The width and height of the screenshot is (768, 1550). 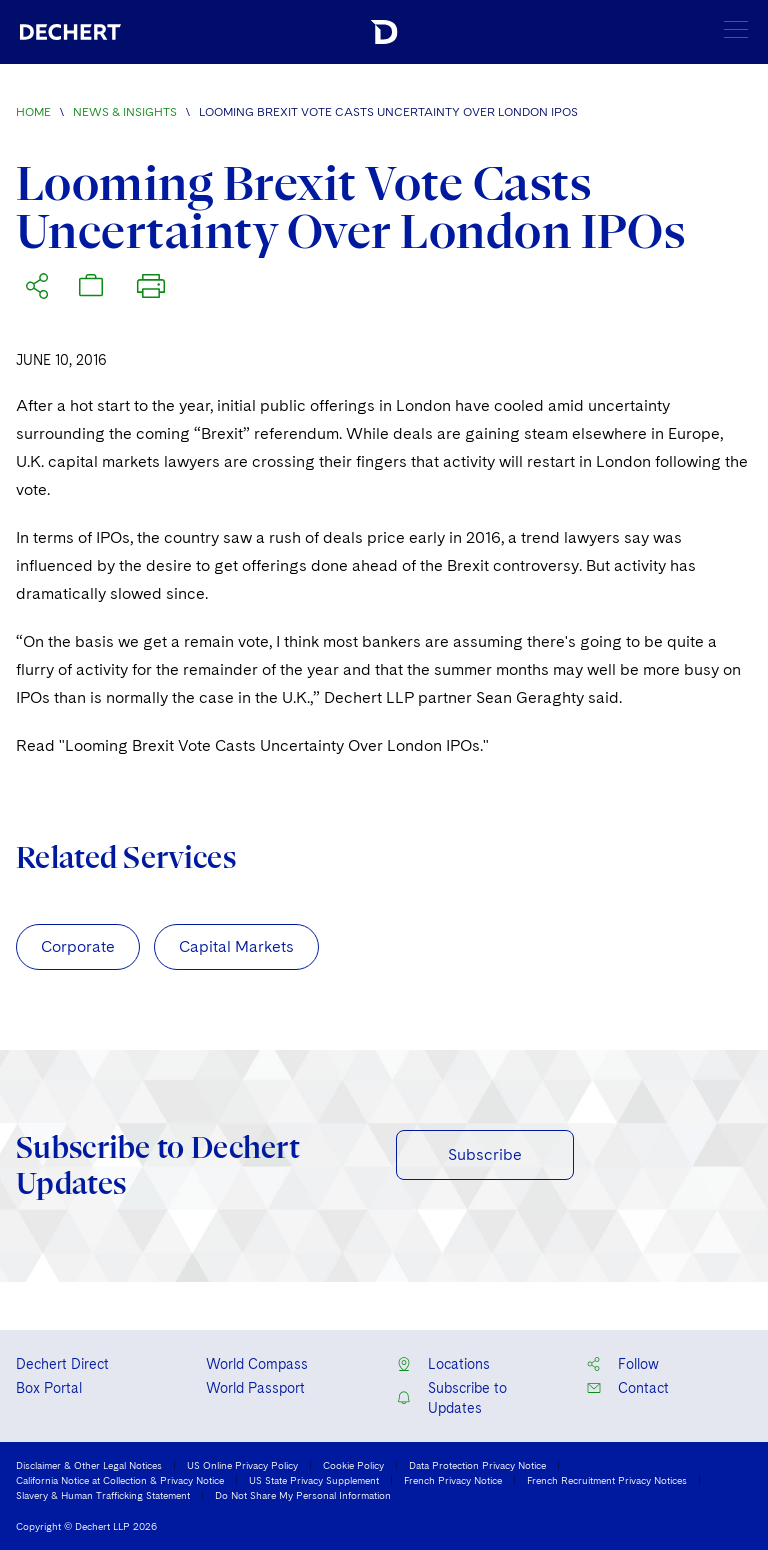 I want to click on News & Insights, so click(x=125, y=112).